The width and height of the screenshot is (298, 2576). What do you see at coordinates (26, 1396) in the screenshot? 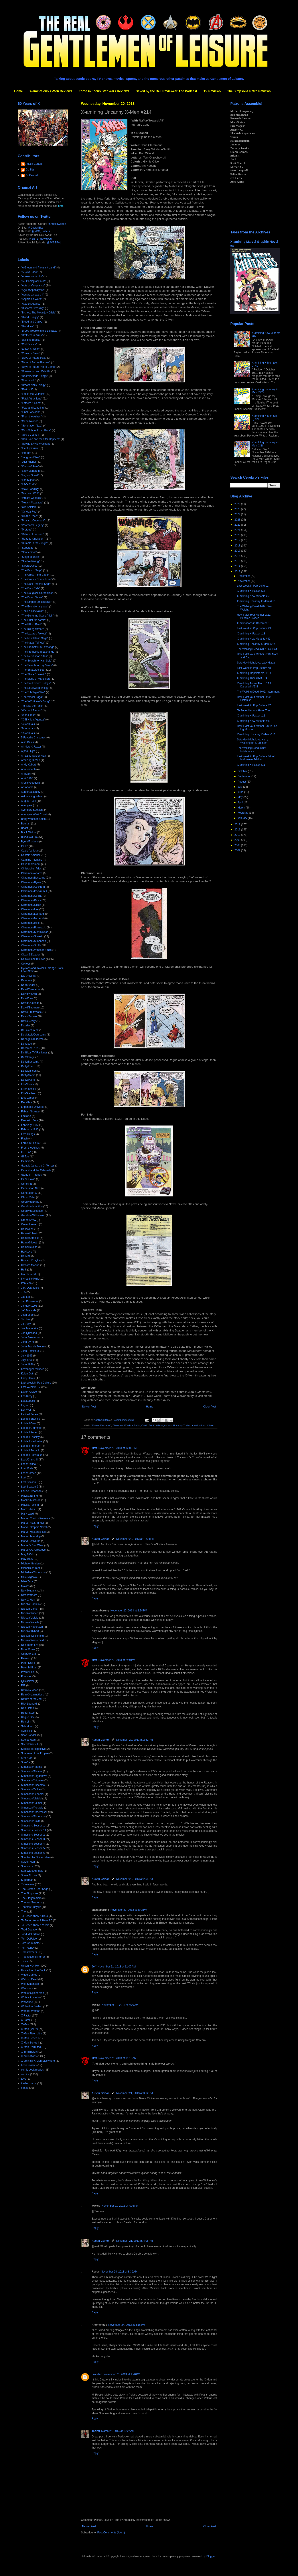
I see `Lee/Kirby` at bounding box center [26, 1396].